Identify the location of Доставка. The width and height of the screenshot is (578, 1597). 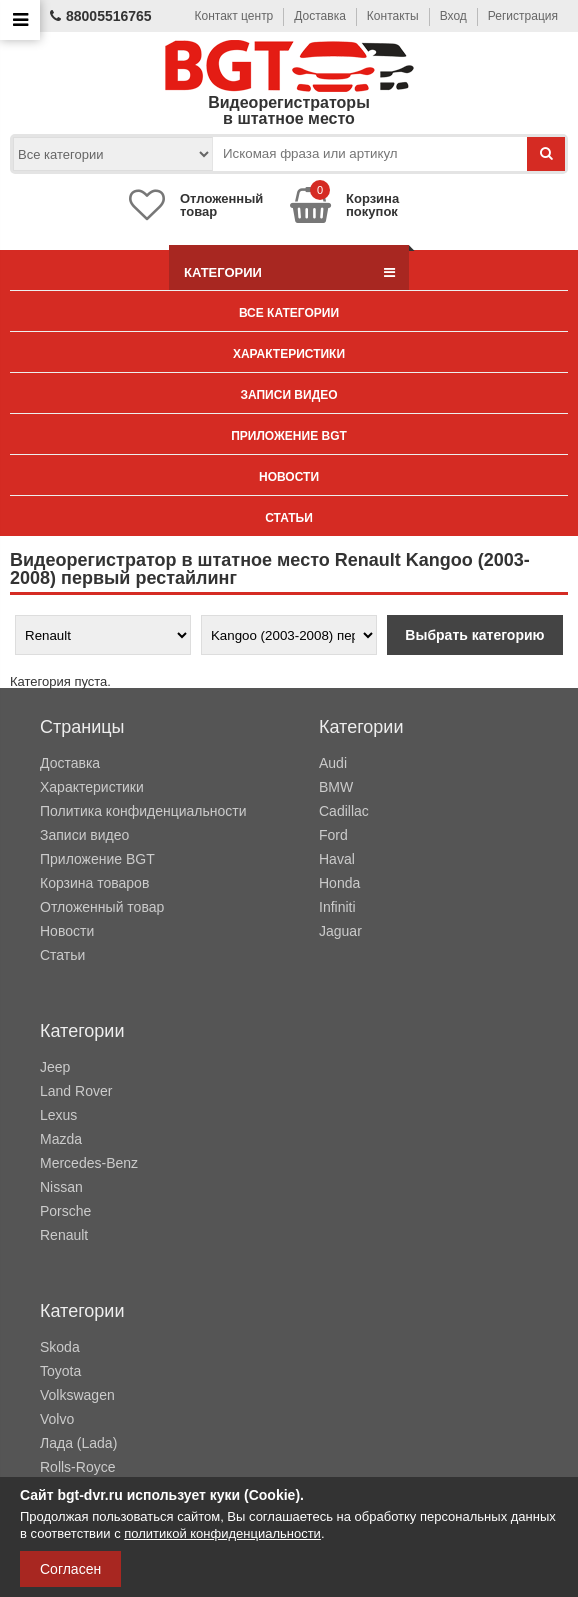
(320, 16).